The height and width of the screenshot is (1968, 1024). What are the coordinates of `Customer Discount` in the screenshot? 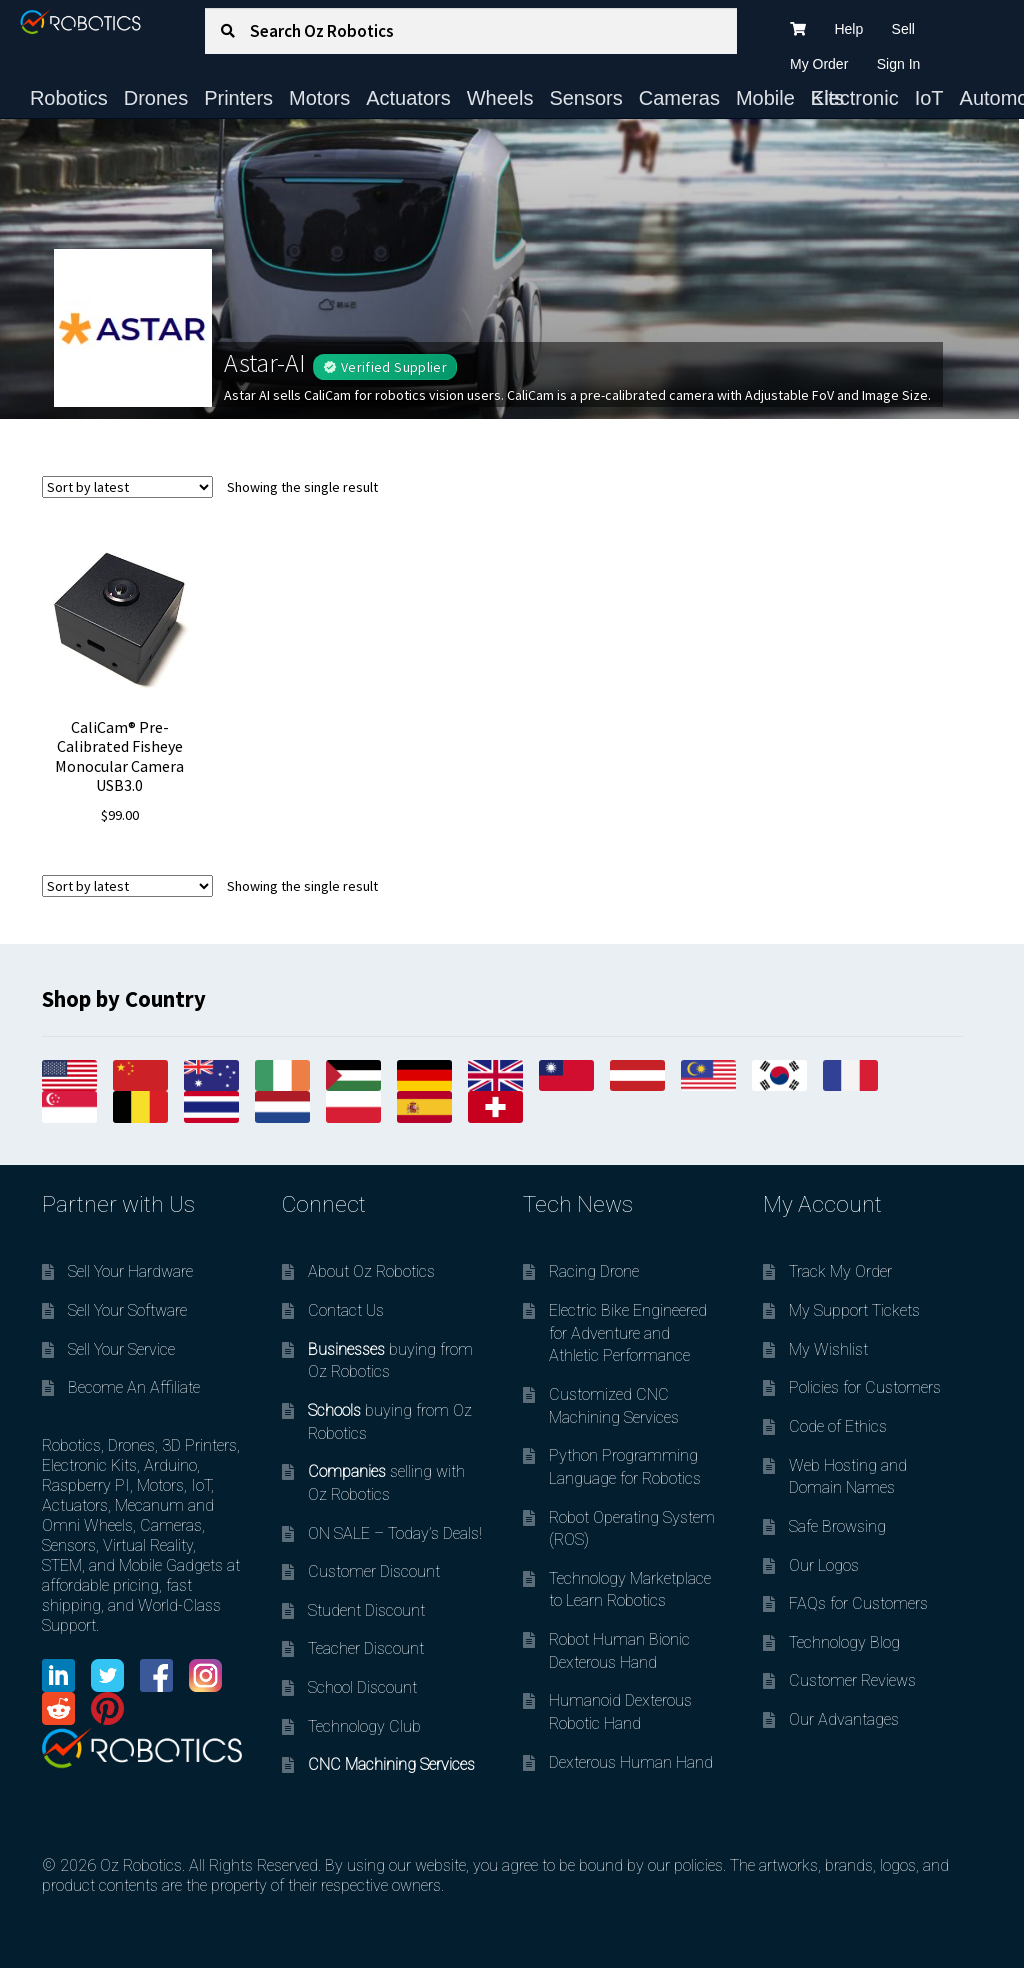 It's located at (374, 1571).